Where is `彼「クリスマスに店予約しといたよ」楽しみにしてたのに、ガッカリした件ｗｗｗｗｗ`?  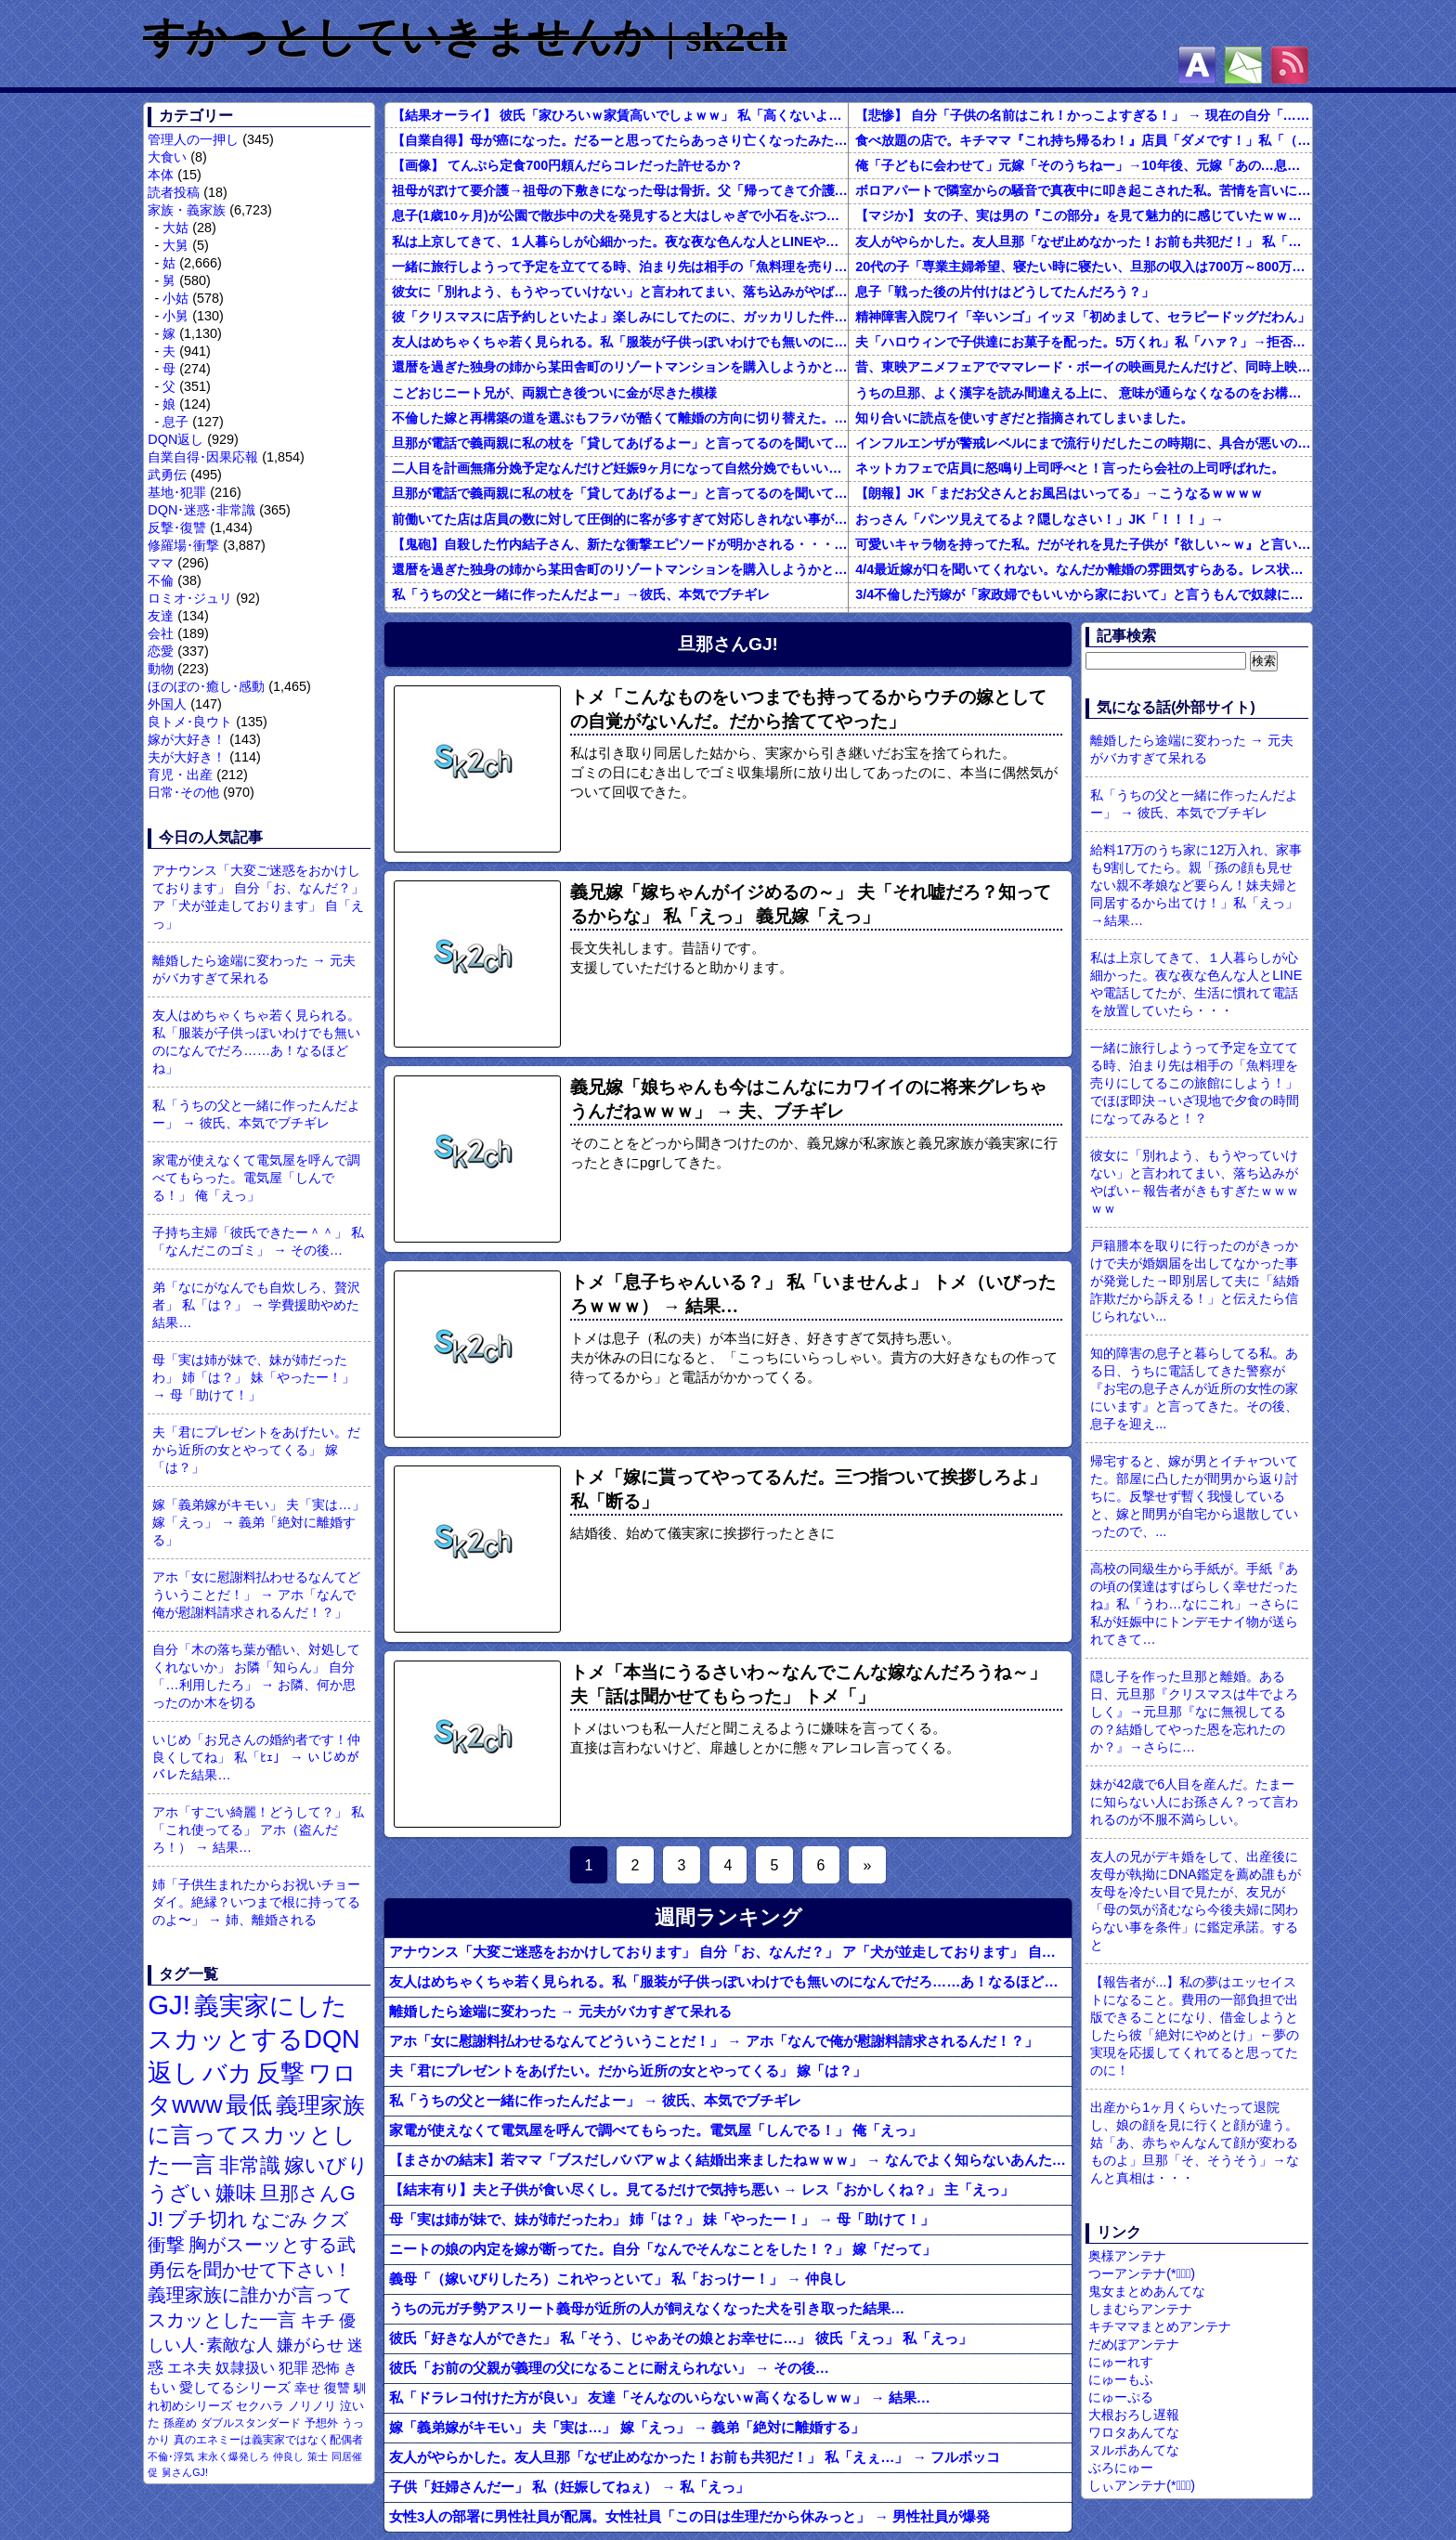 彼「クリスマスに店予約しといたよ」楽しみにしてたのに、ガッカリした件ｗｗｗｗｗ is located at coordinates (620, 316).